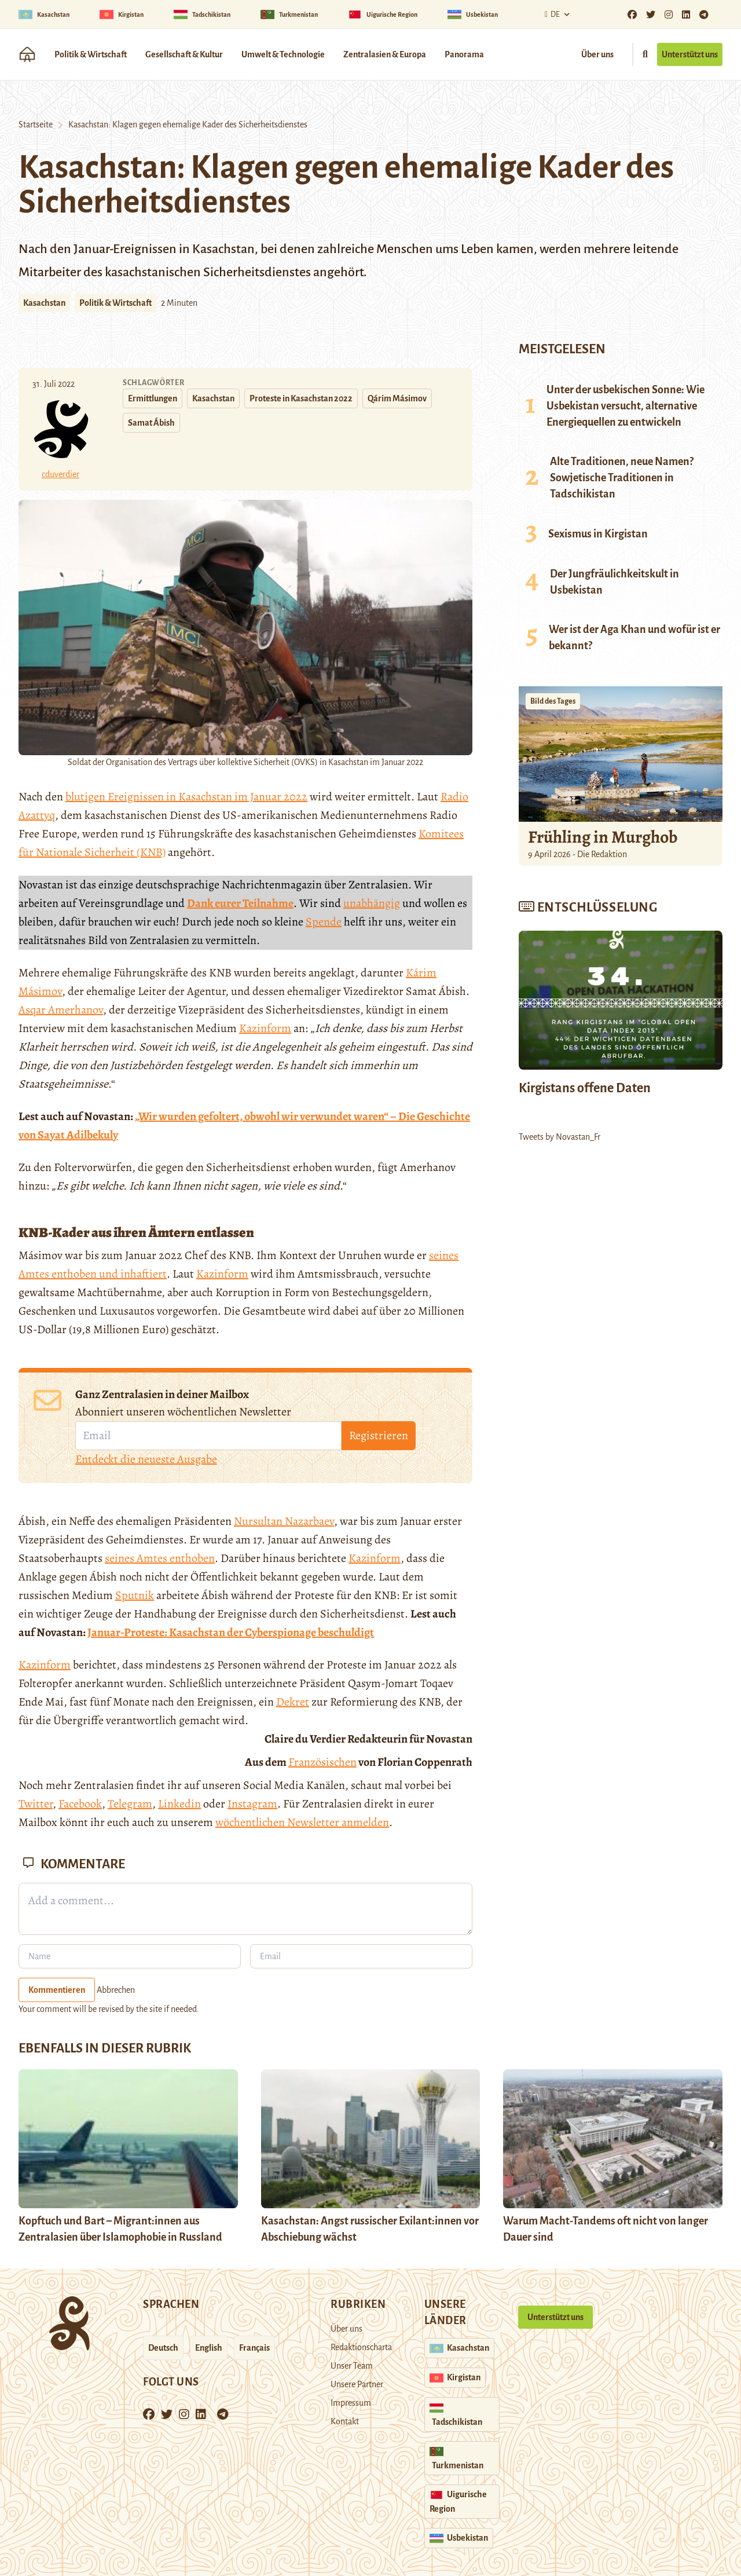 The height and width of the screenshot is (2576, 741). Describe the element at coordinates (184, 54) in the screenshot. I see `Gesellschaft & Kultur` at that location.